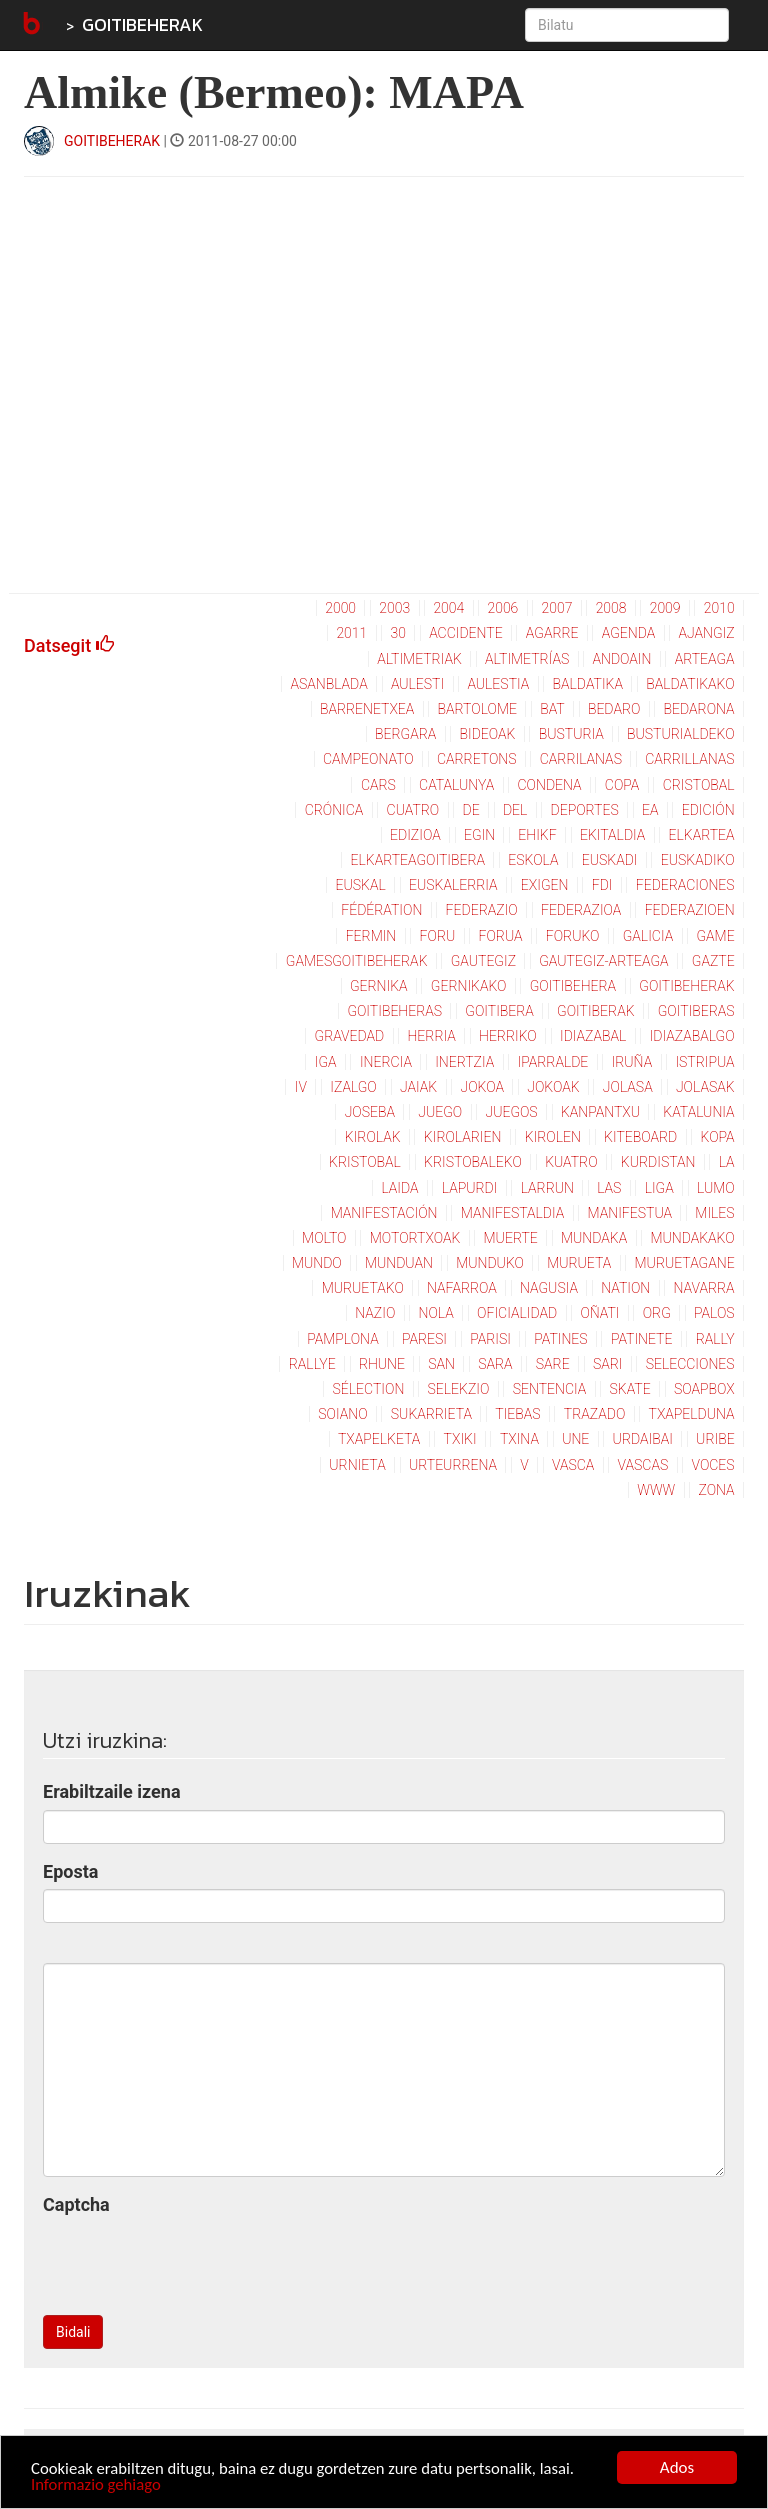 This screenshot has width=768, height=2509. I want to click on nola, so click(436, 1313).